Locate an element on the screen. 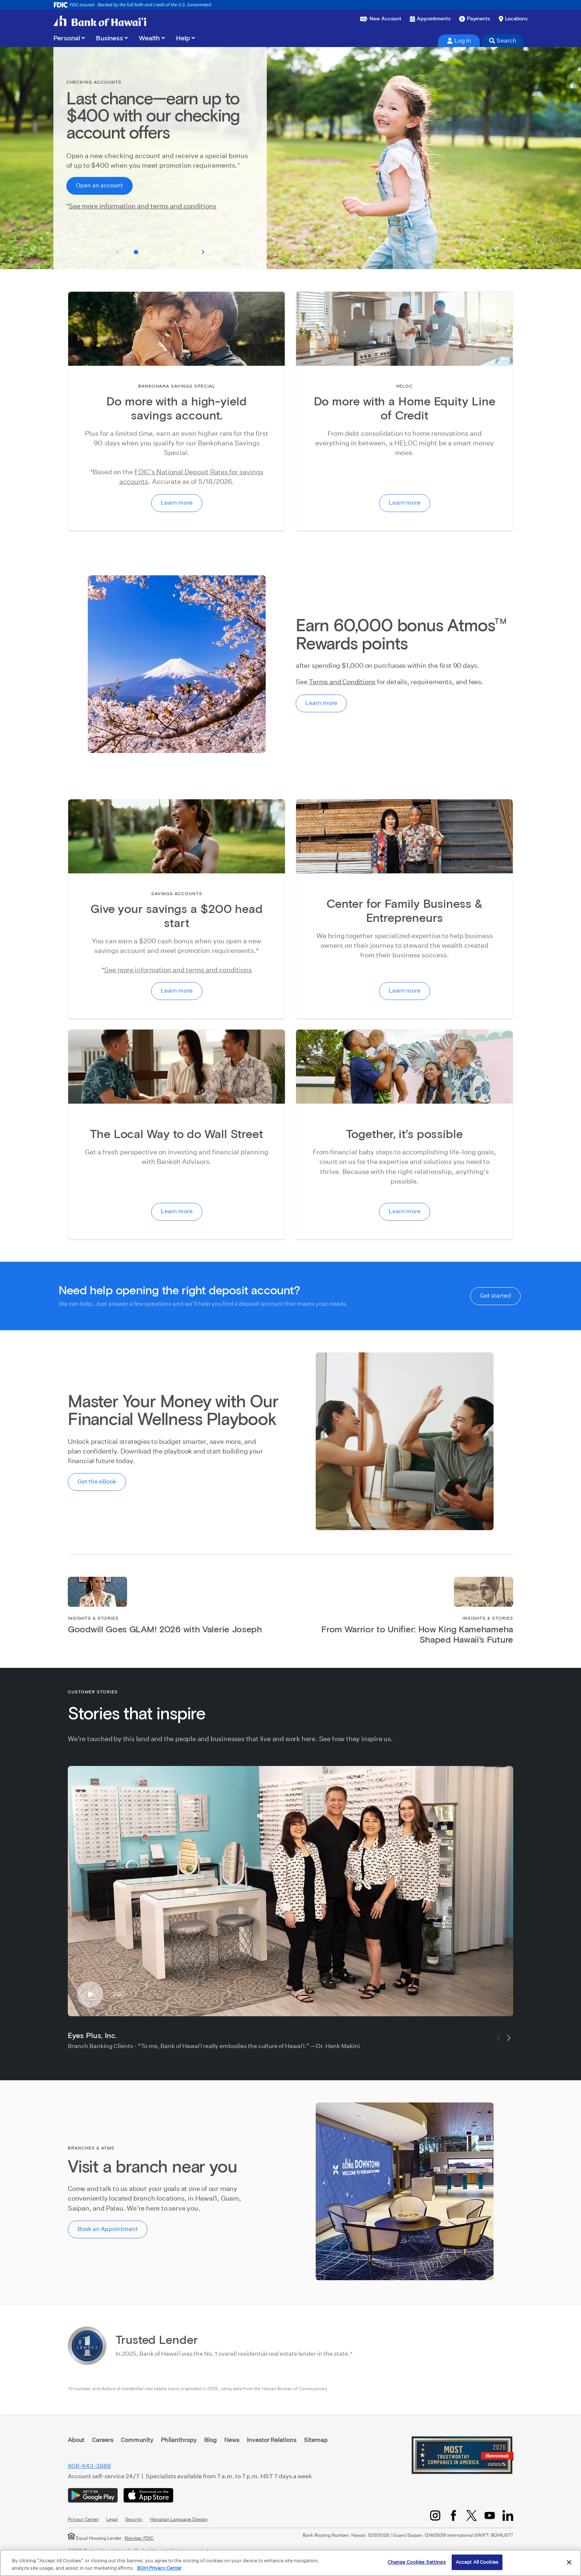 The height and width of the screenshot is (2576, 581). Hawaiian Language Display is located at coordinates (179, 2519).